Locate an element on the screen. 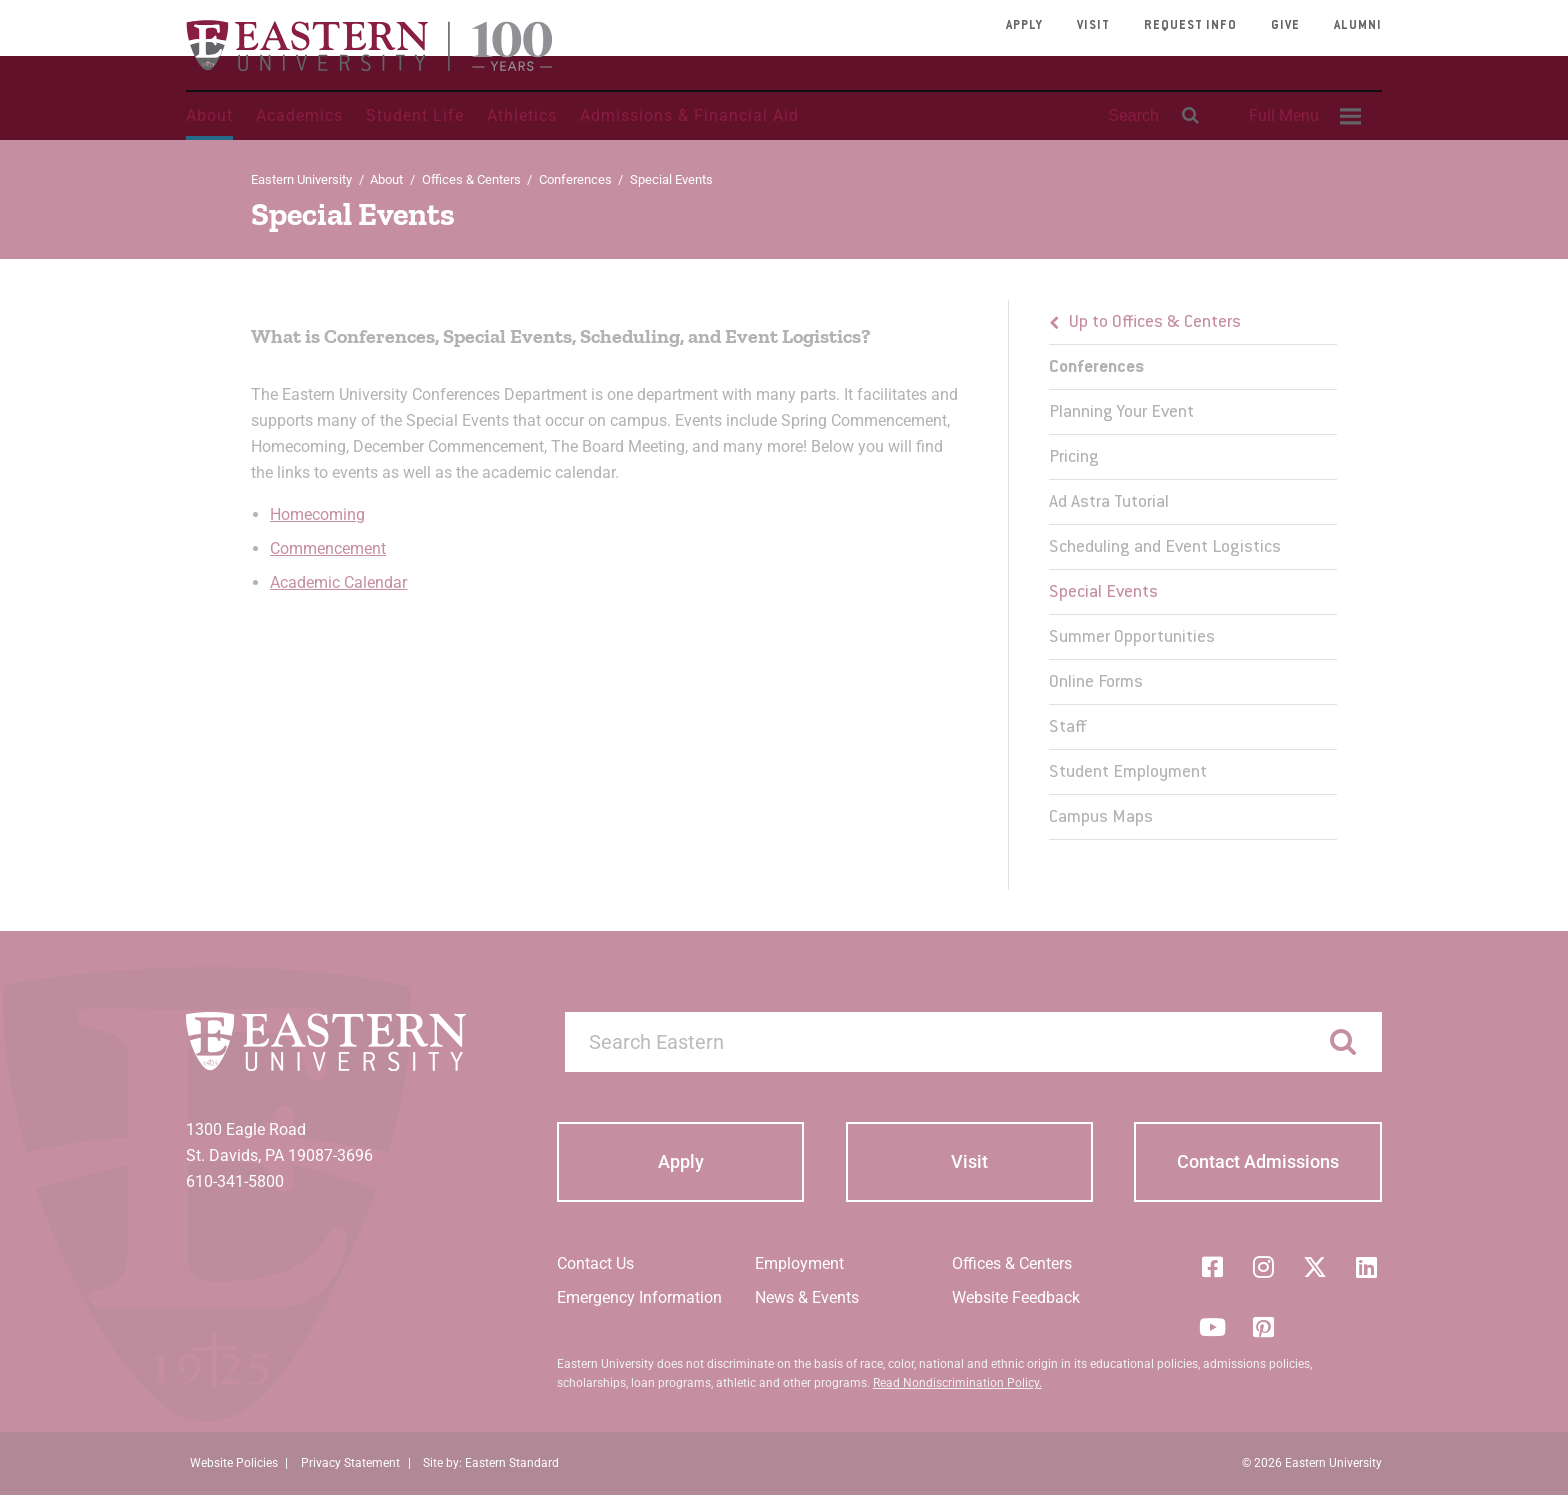 This screenshot has height=1495, width=1568. [Pinterest] is located at coordinates (1264, 1327).